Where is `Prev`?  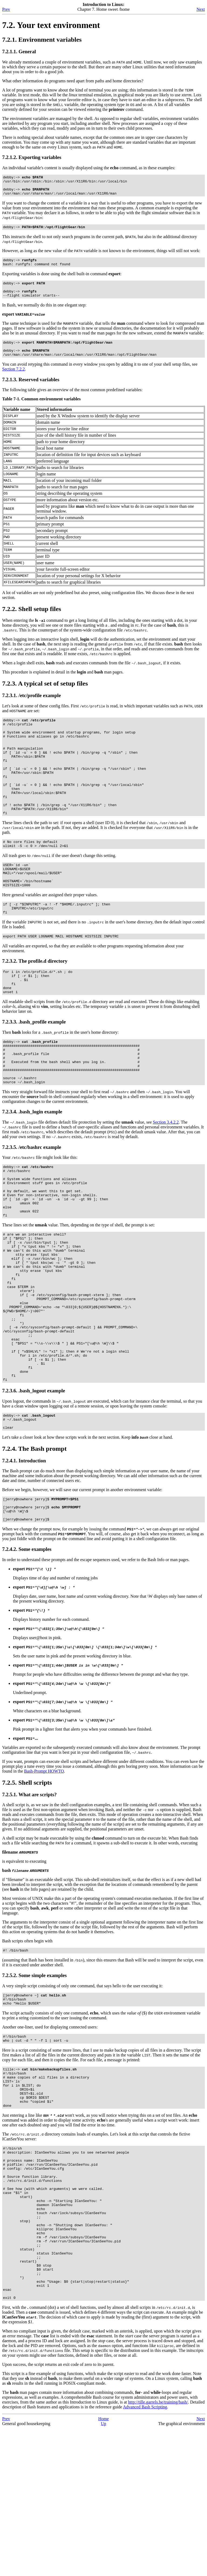
Prev is located at coordinates (6, 9).